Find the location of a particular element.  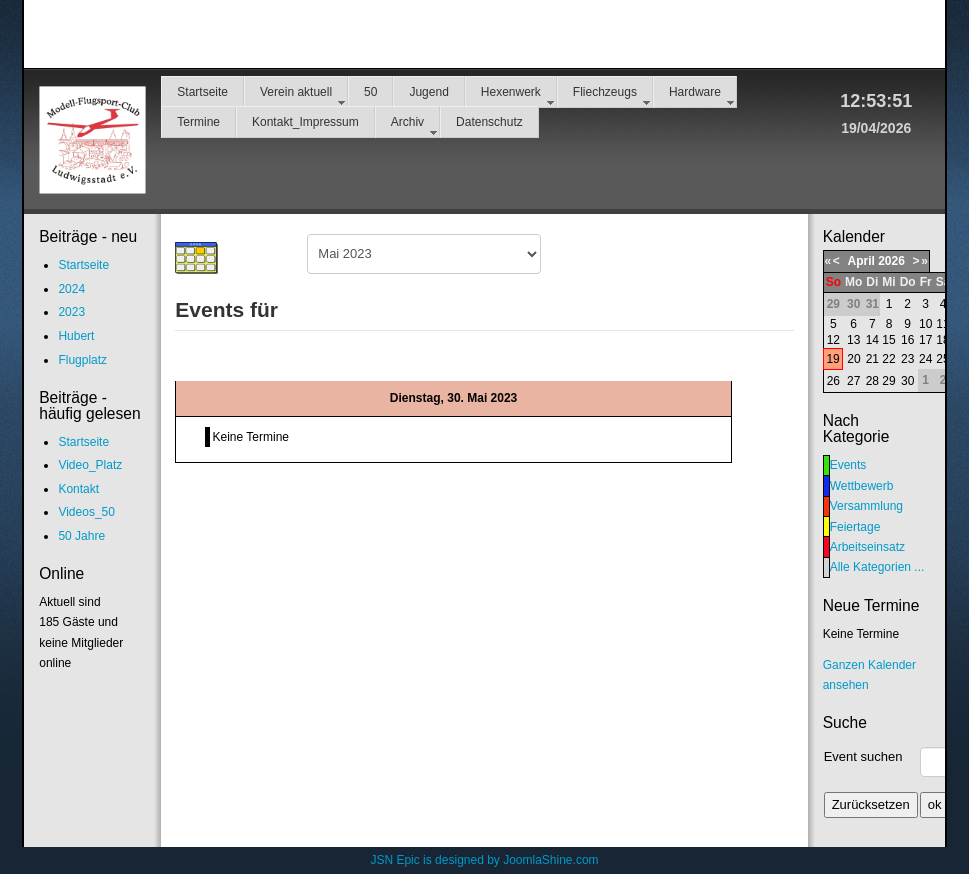

13 is located at coordinates (853, 340).